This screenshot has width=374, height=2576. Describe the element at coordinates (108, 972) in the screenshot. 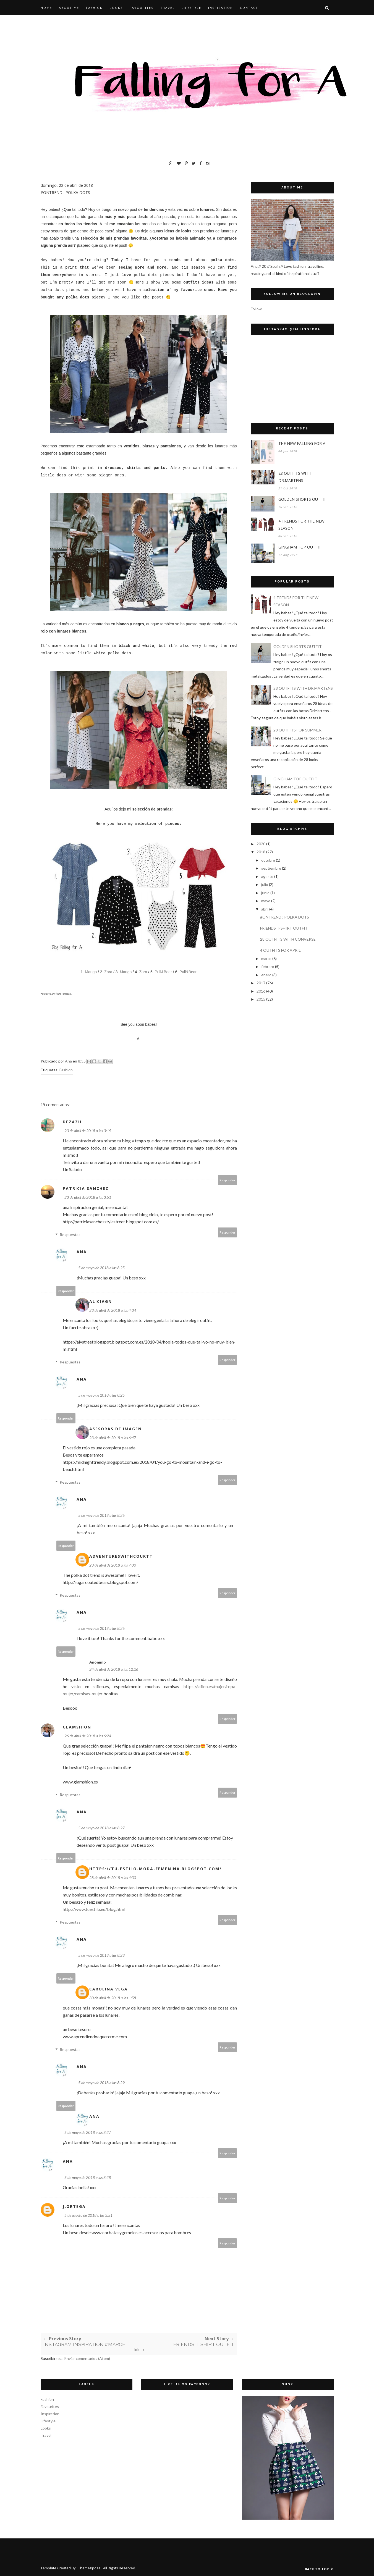

I see `Zara` at that location.